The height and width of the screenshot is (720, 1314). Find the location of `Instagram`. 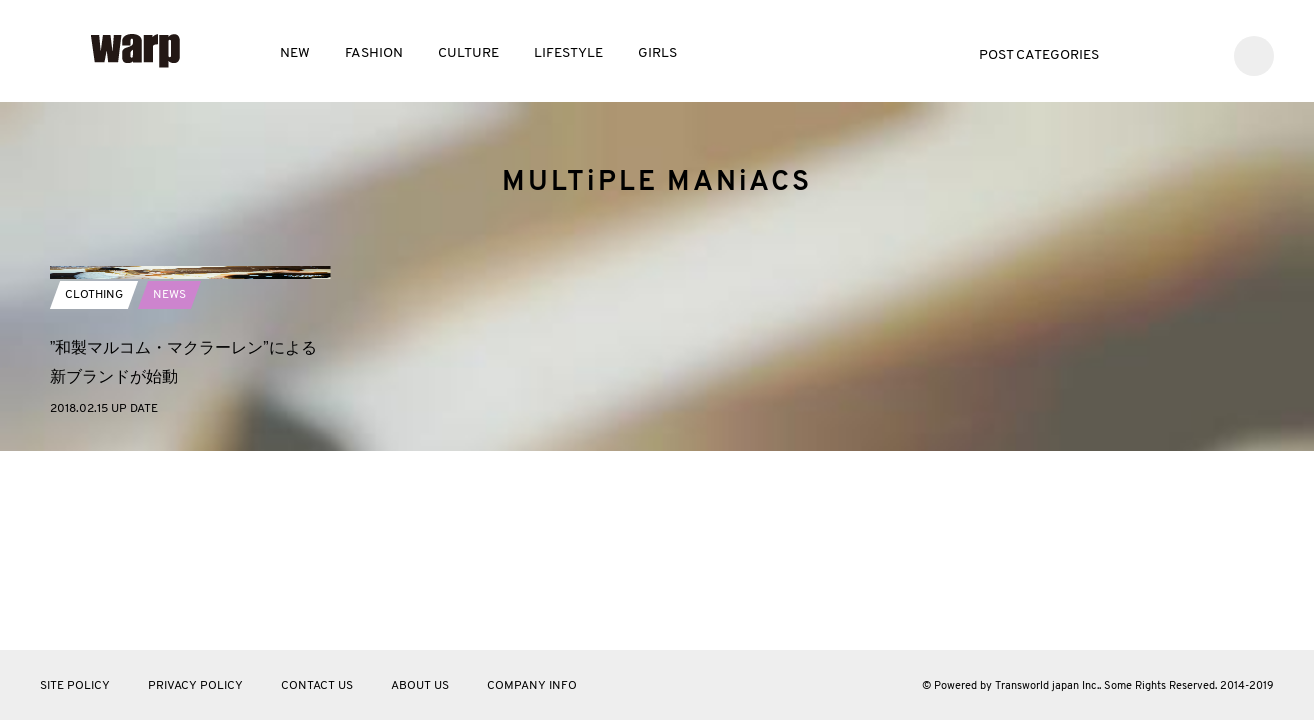

Instagram is located at coordinates (1200, 53).